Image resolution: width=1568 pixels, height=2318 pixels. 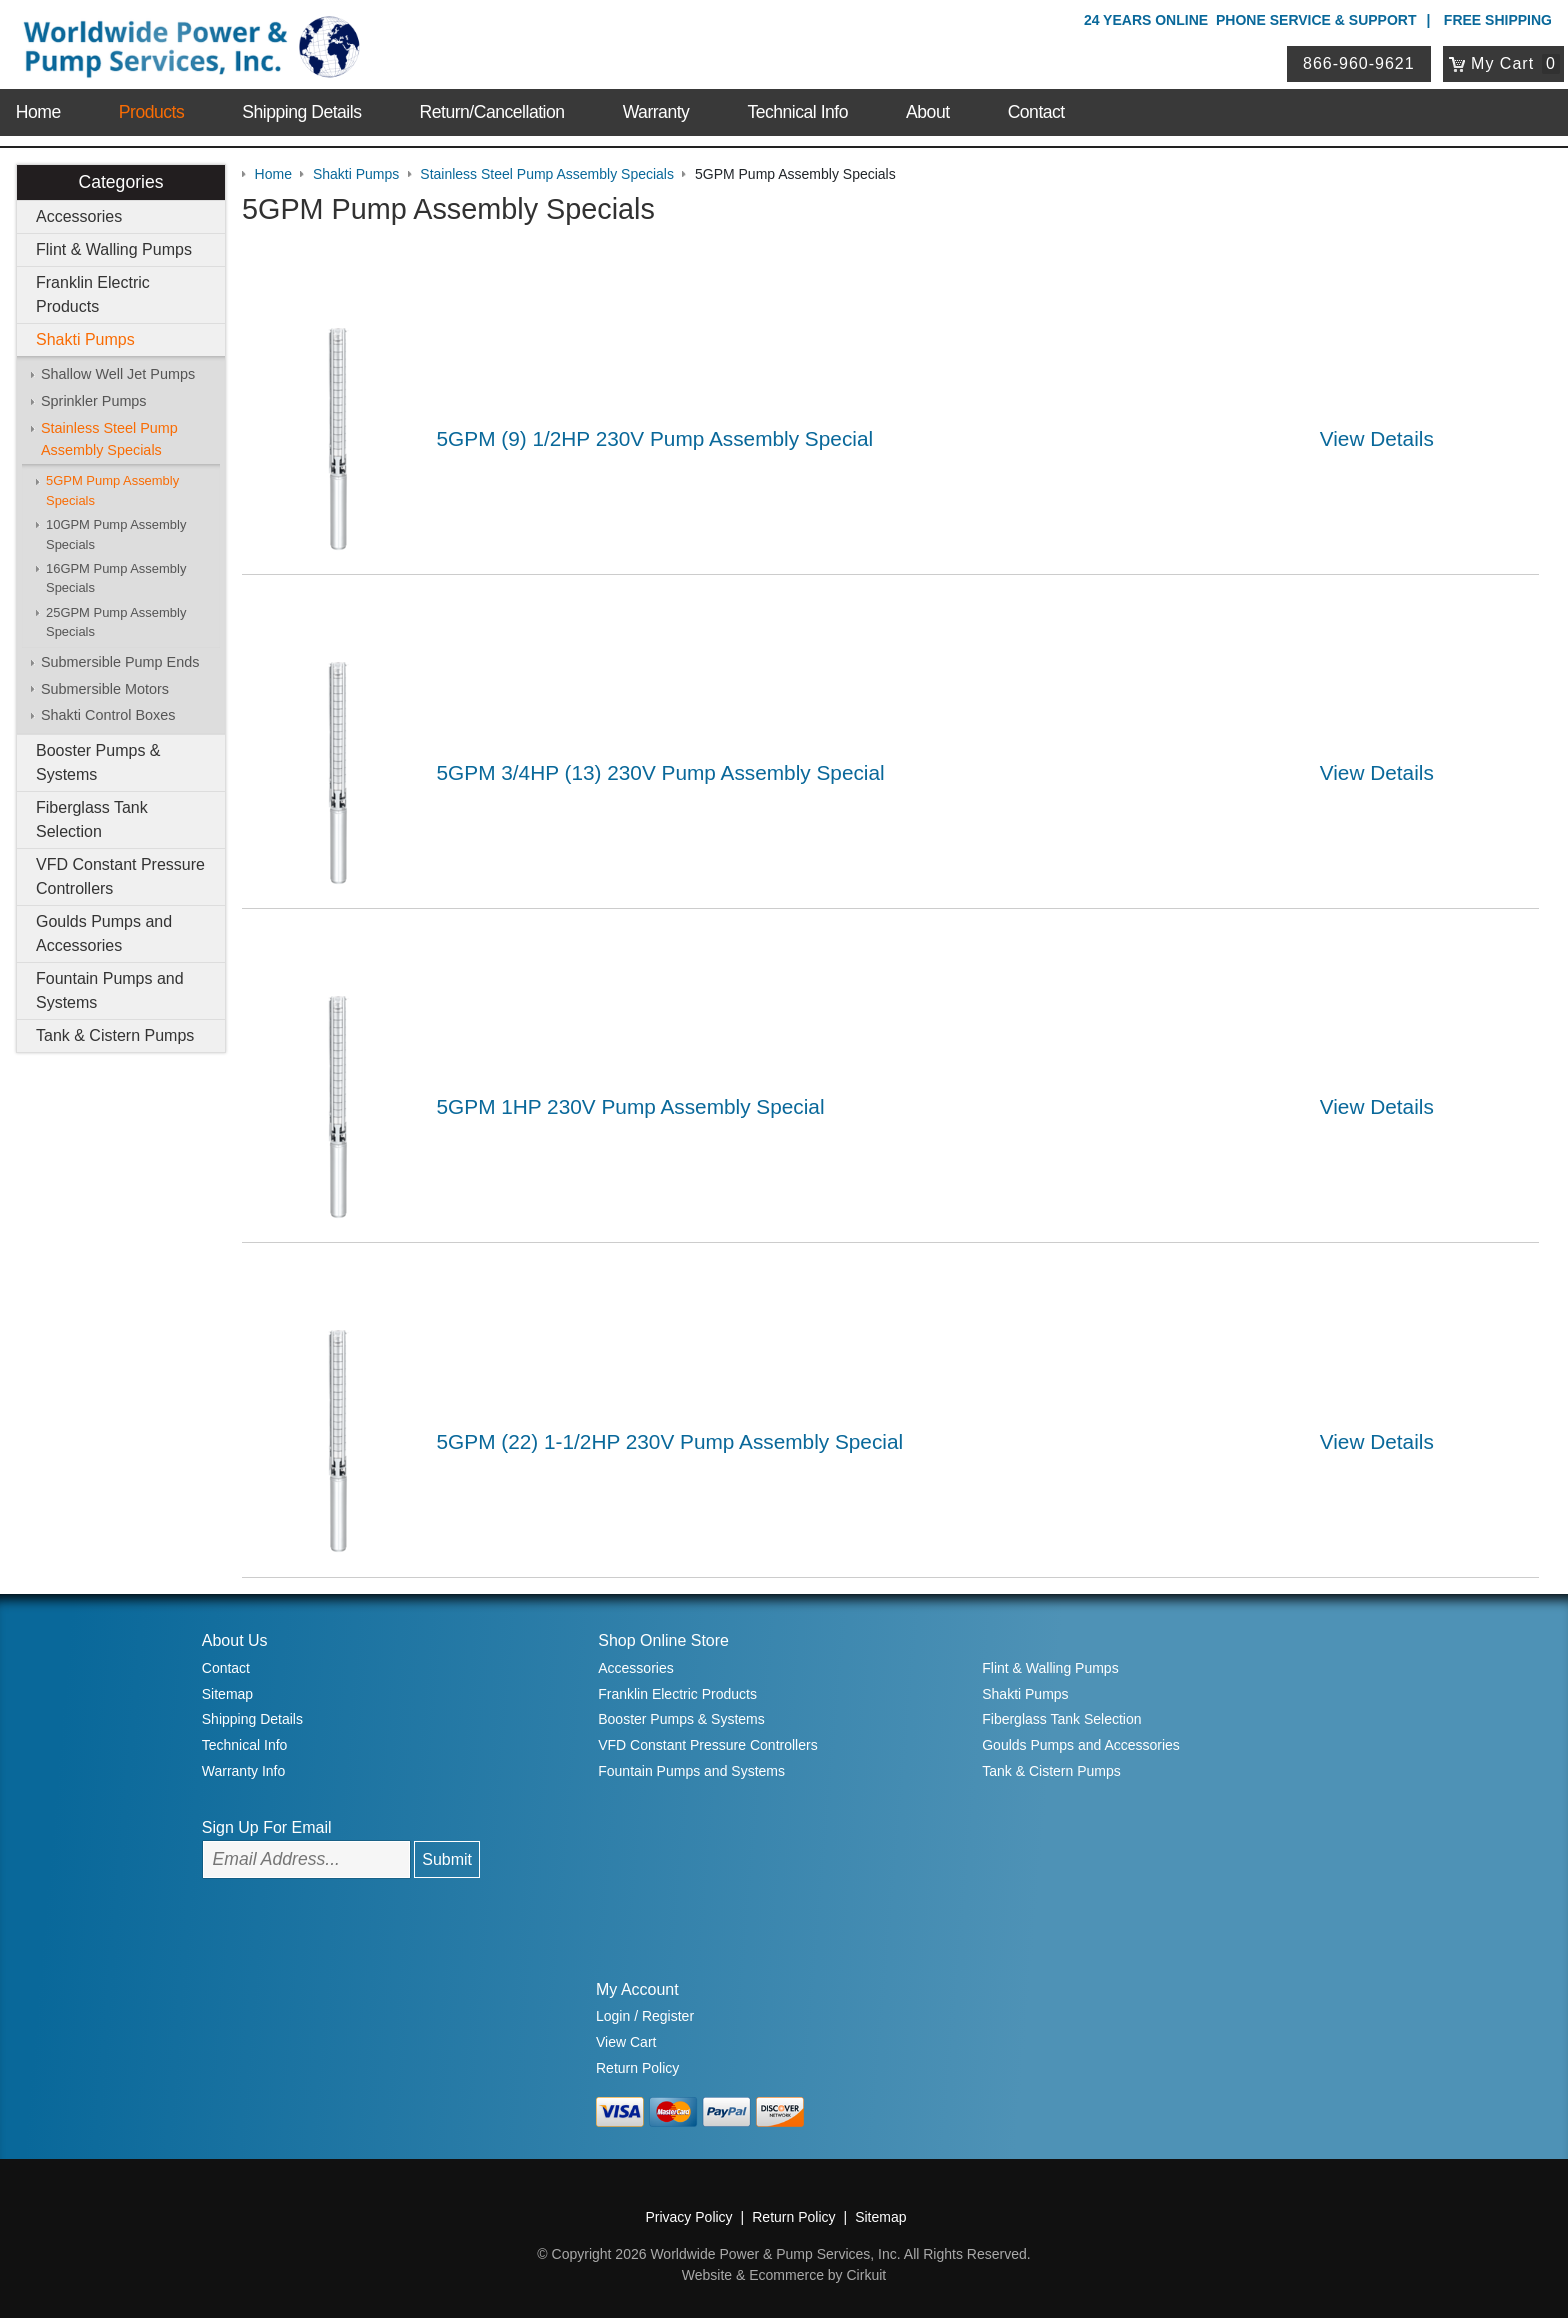 What do you see at coordinates (492, 112) in the screenshot?
I see `Return/Cancellation` at bounding box center [492, 112].